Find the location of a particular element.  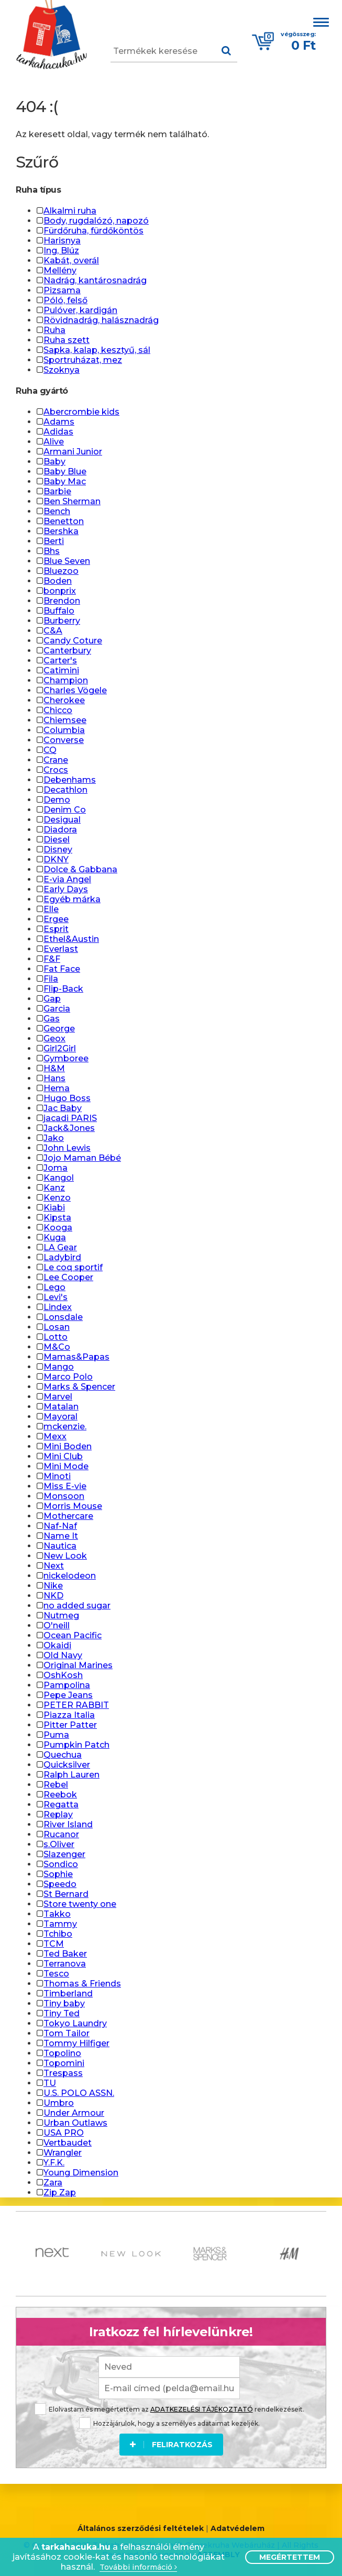

Lindex is located at coordinates (57, 1307).